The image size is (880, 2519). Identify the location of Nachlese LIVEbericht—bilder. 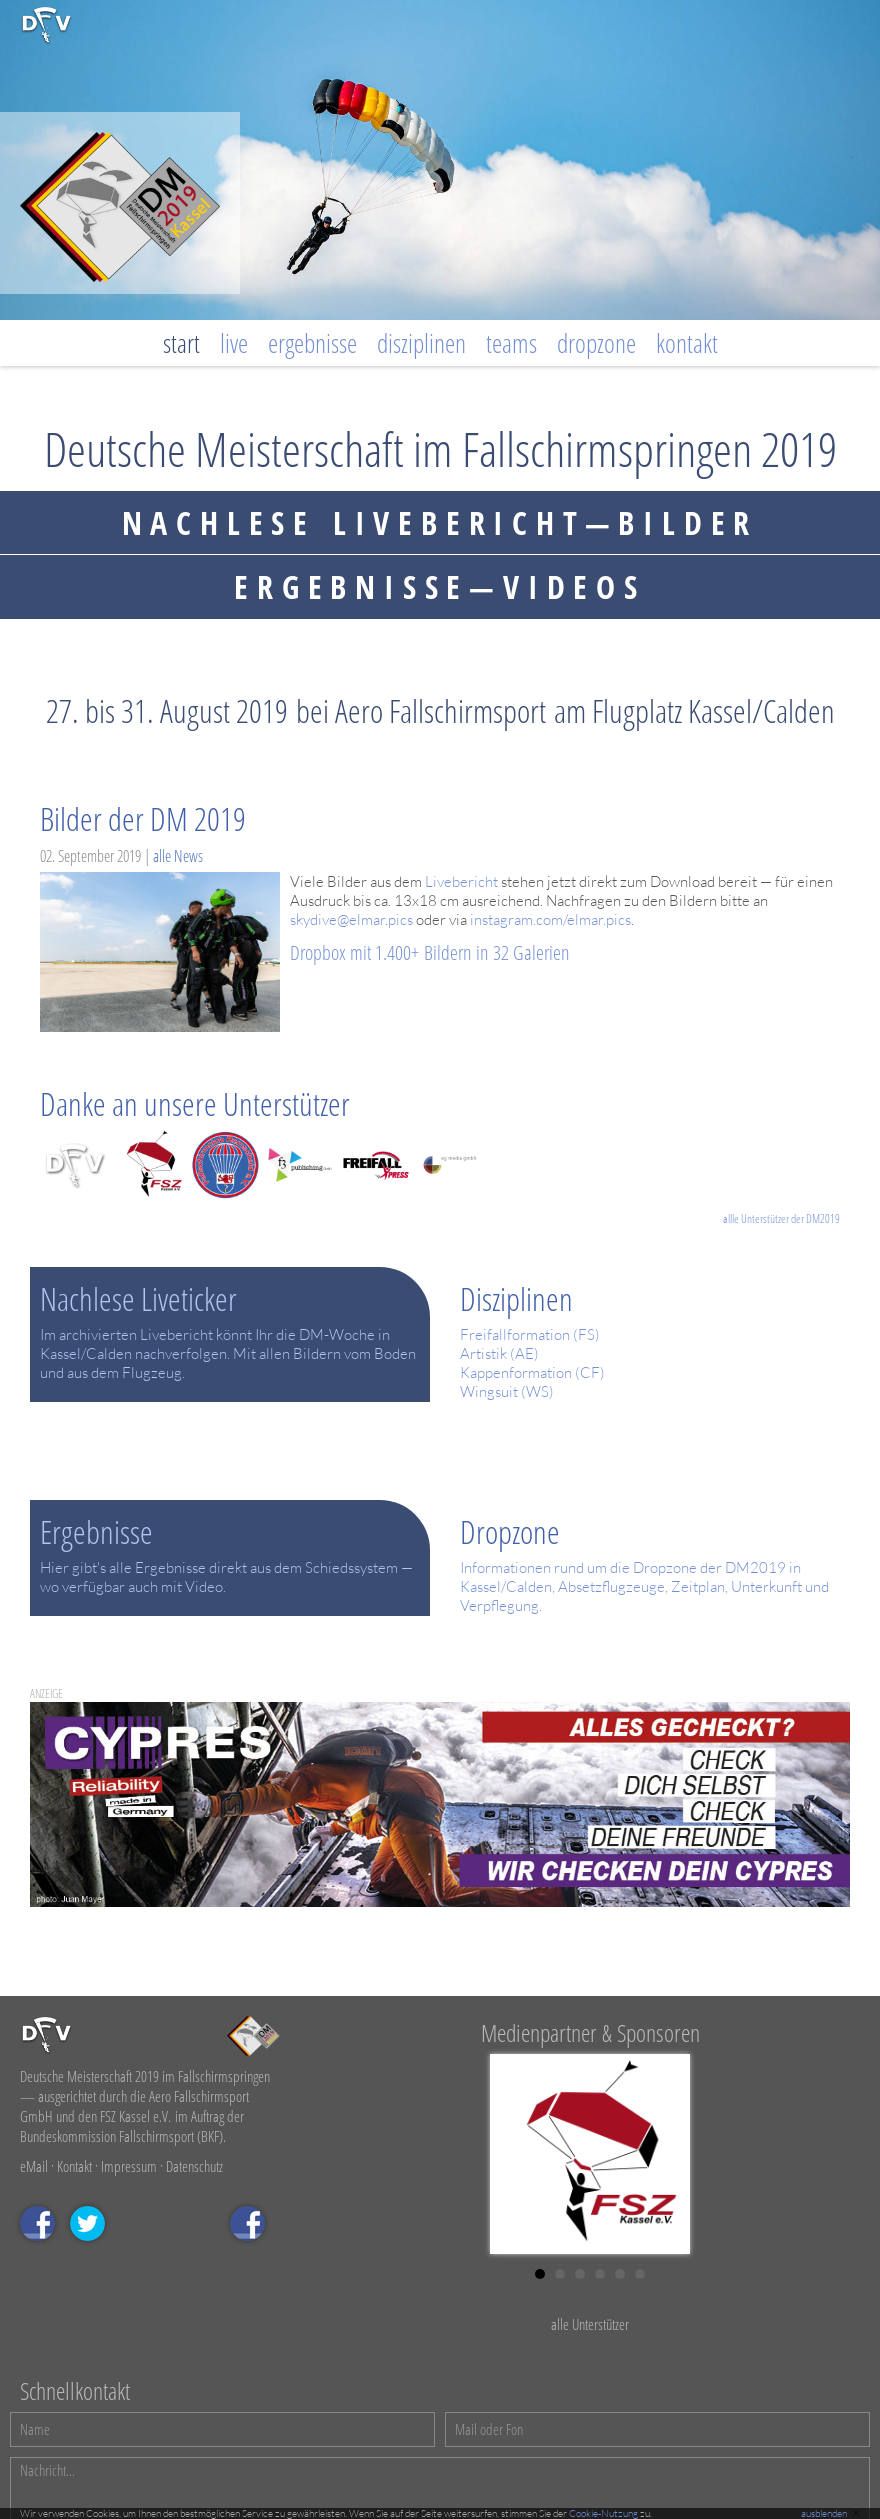
(440, 522).